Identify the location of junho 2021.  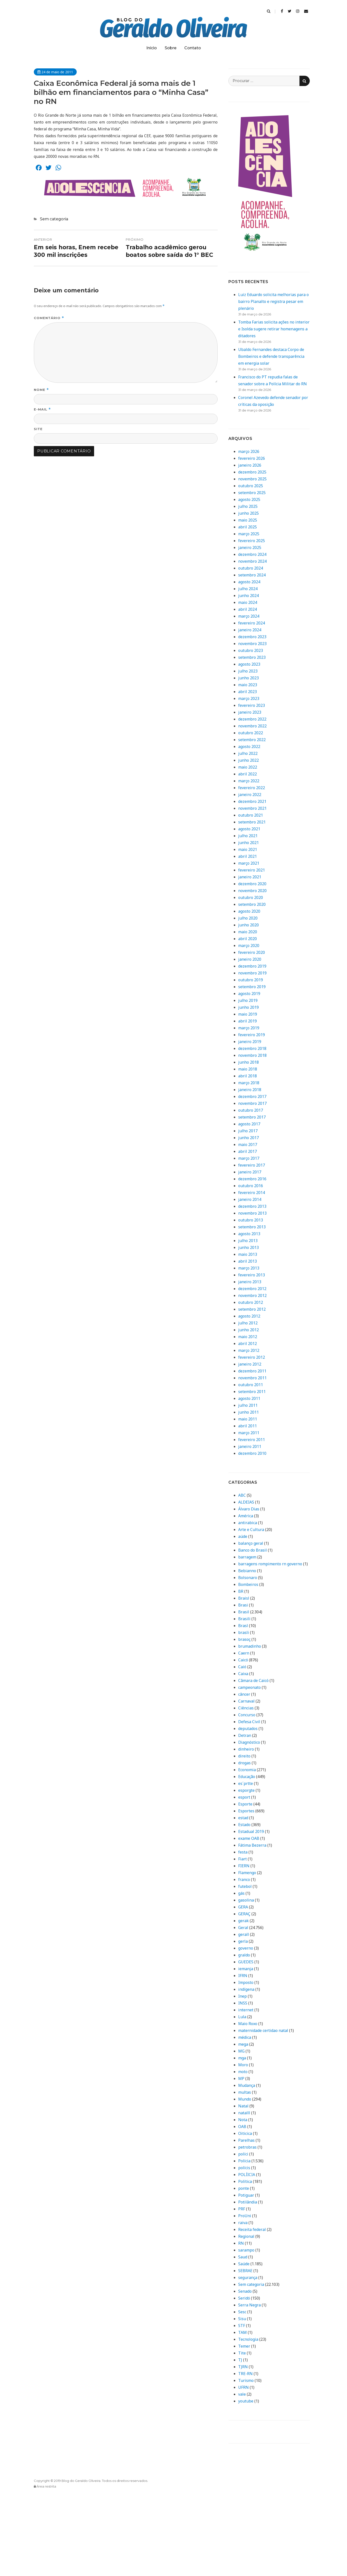
(248, 842).